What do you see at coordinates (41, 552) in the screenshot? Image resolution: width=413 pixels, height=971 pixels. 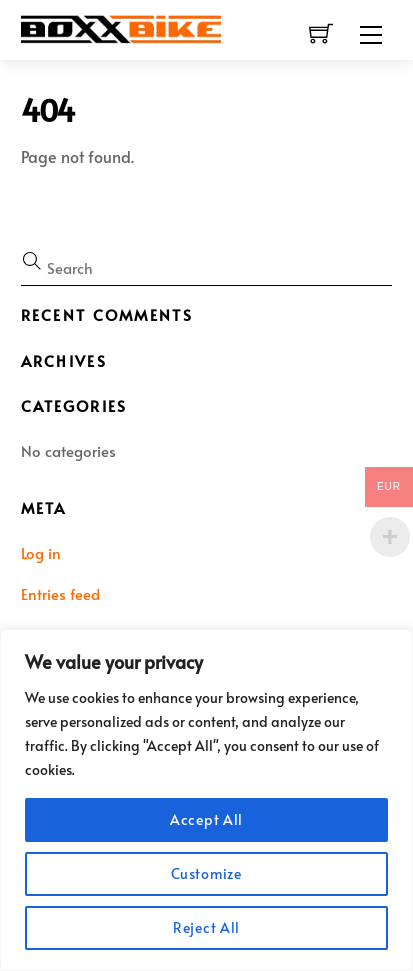 I see `Log in` at bounding box center [41, 552].